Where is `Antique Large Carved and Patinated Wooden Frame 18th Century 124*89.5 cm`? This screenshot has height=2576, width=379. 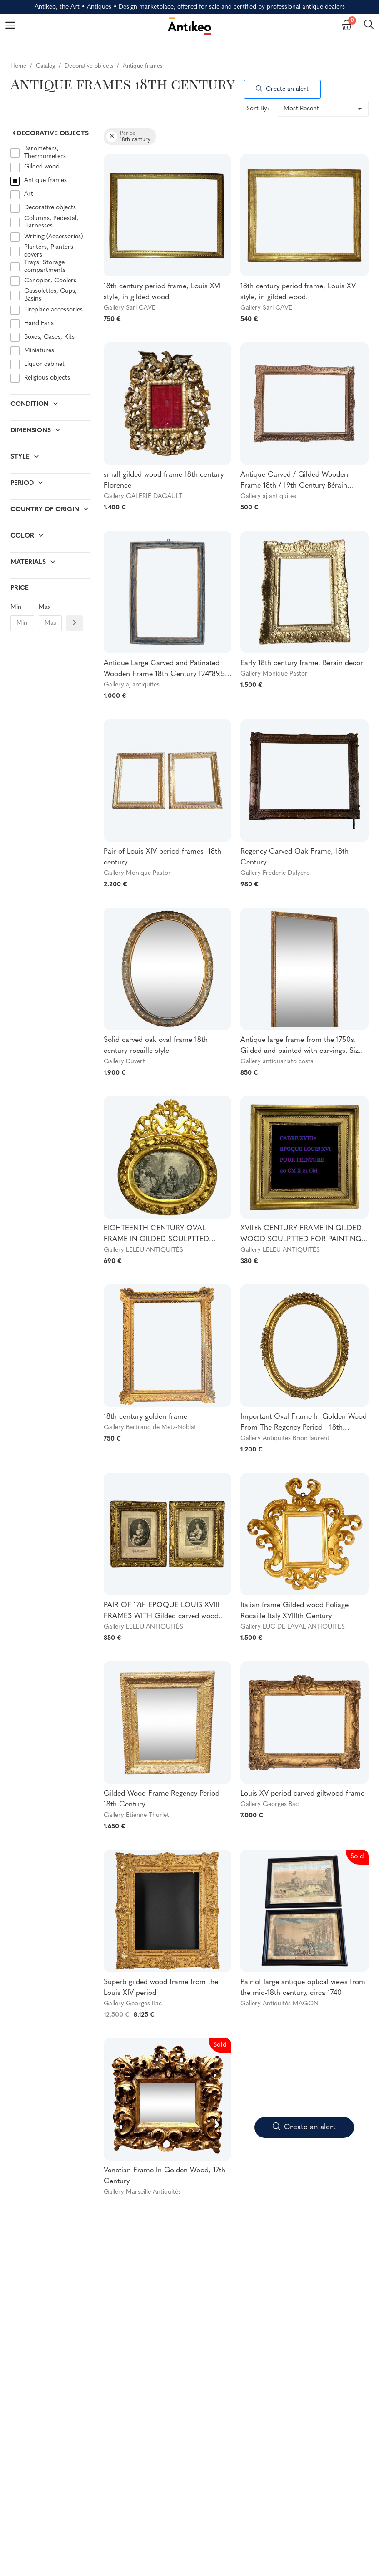
Antique Large Carved and Patinated Wooden Frame 18th Century 124*89.5 cm is located at coordinates (164, 670).